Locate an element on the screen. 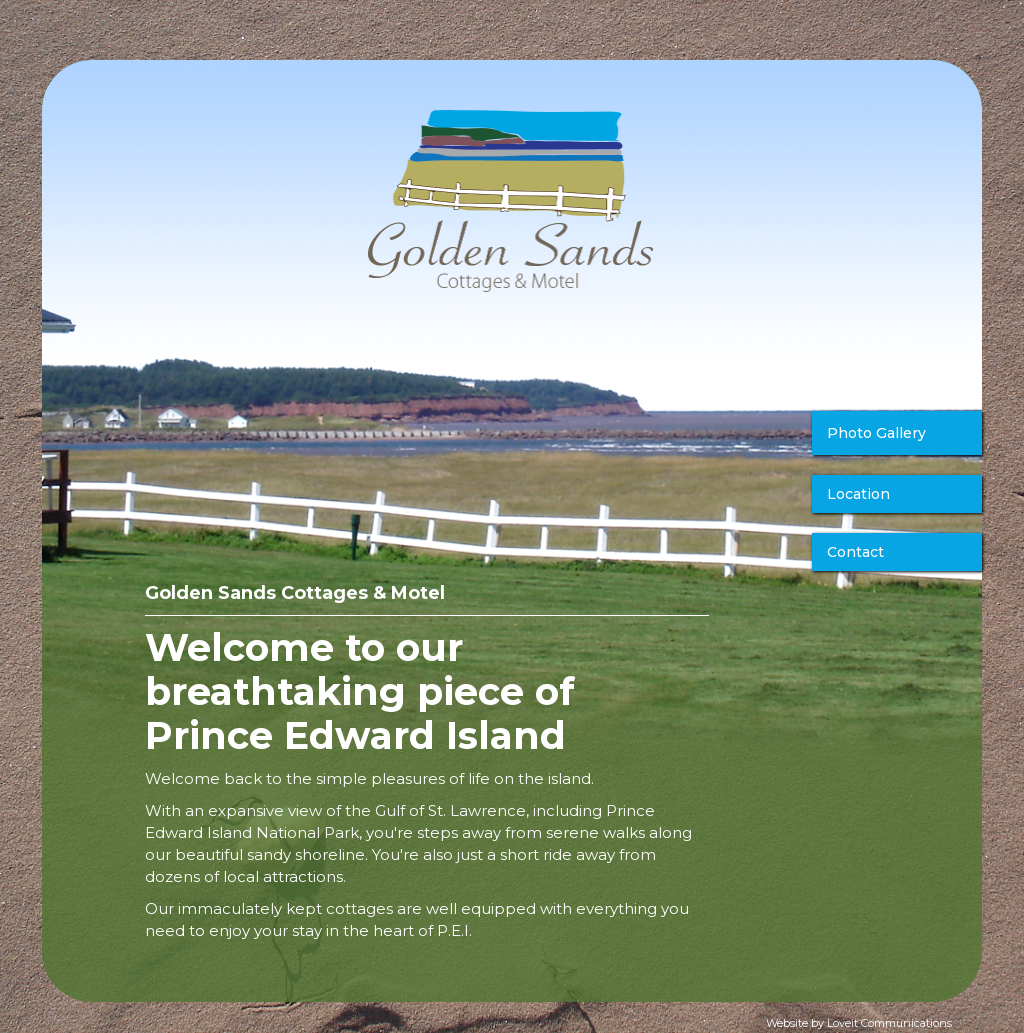  [open lightbox] is located at coordinates (897, 438).